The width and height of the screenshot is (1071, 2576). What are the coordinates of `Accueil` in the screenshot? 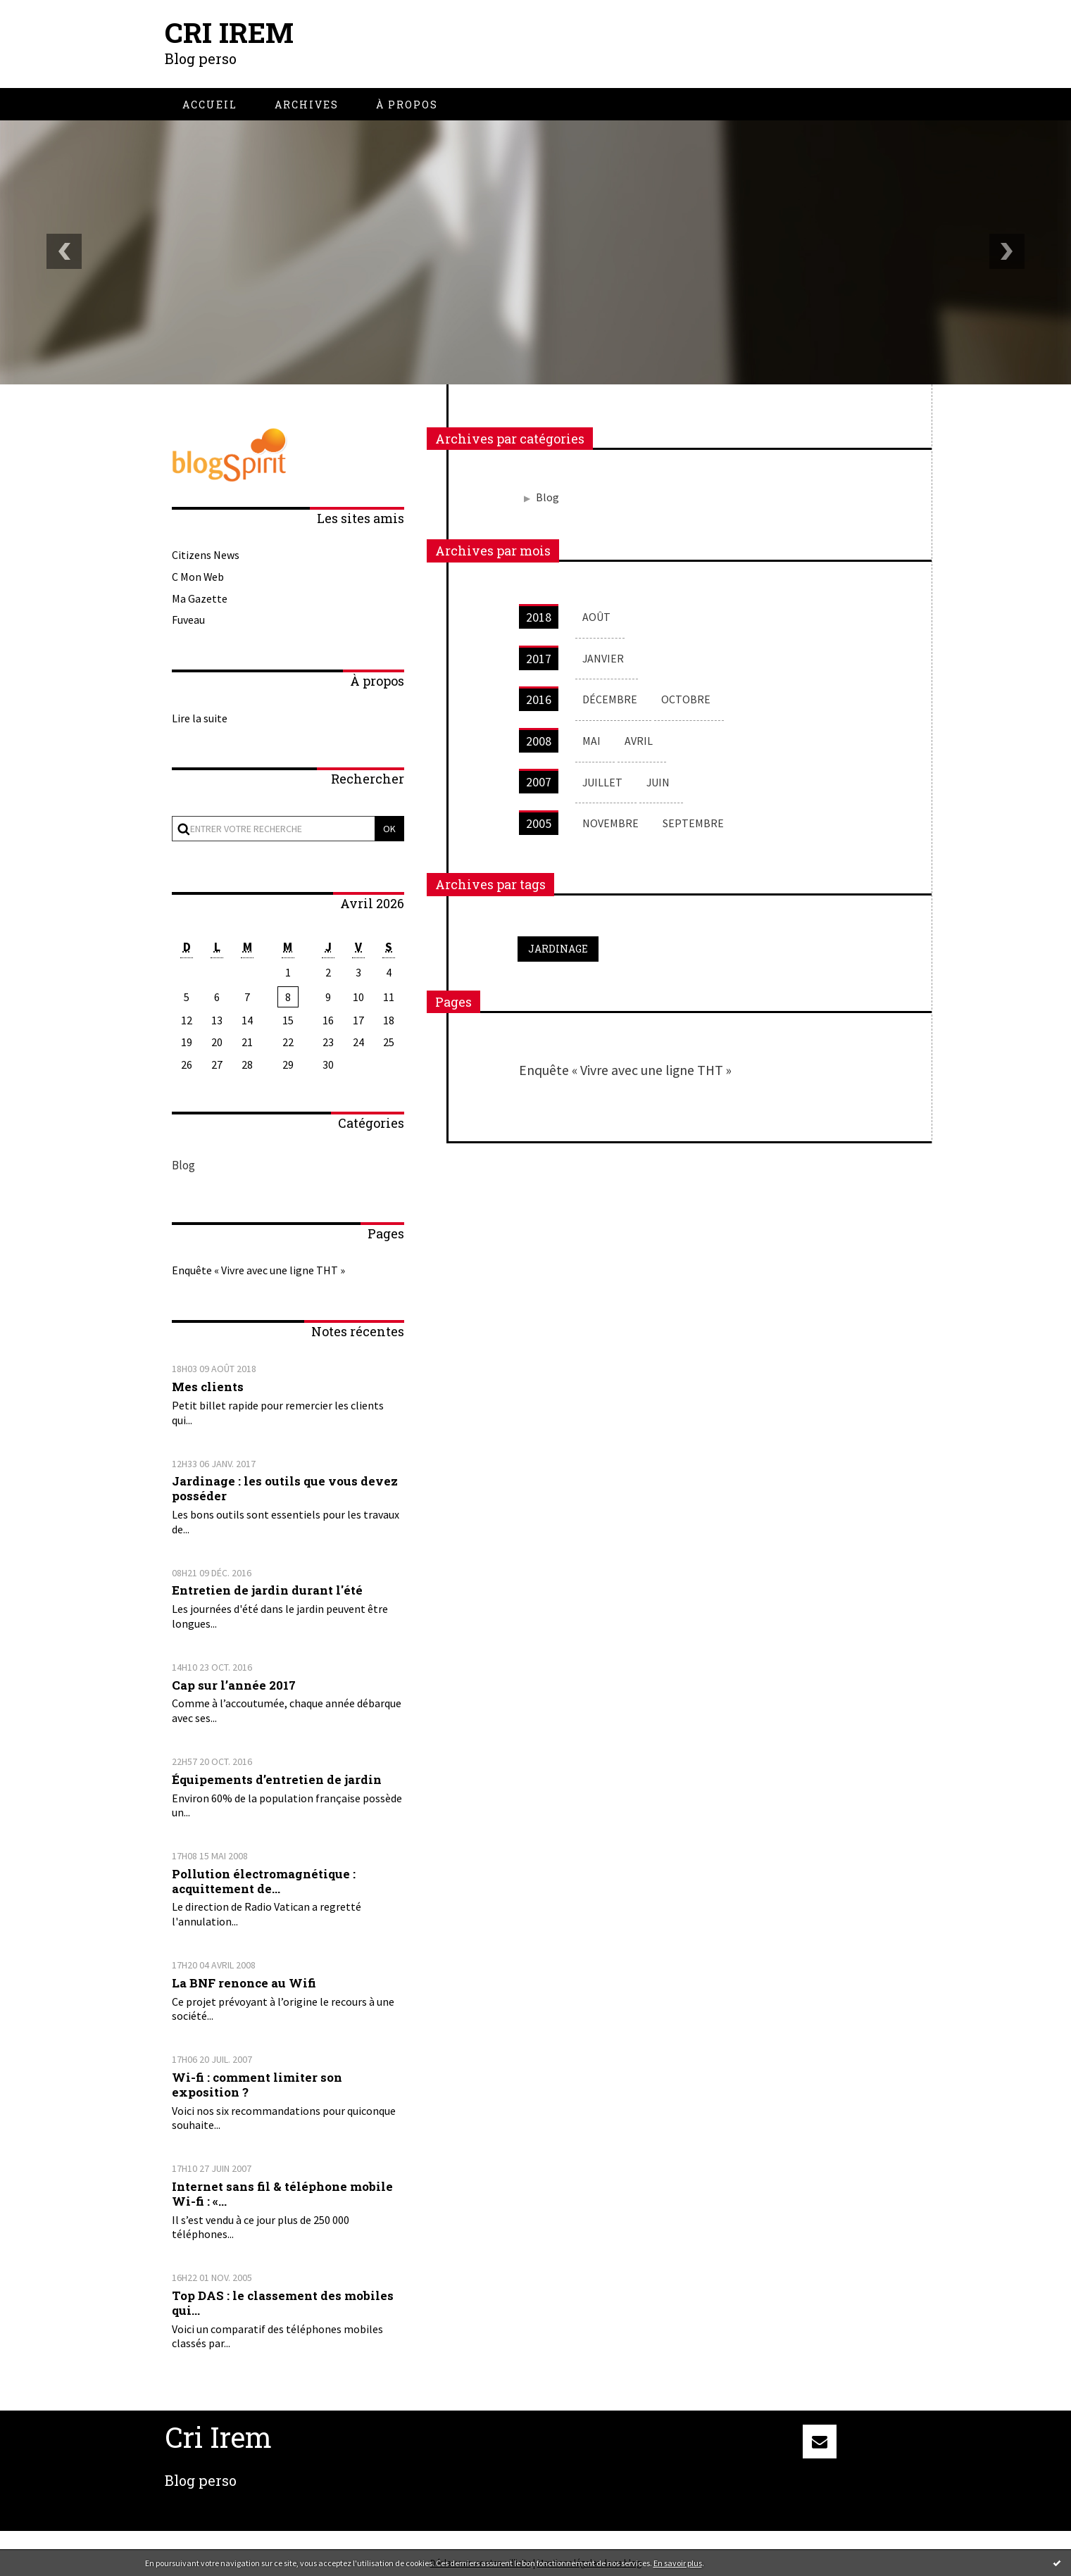 It's located at (209, 104).